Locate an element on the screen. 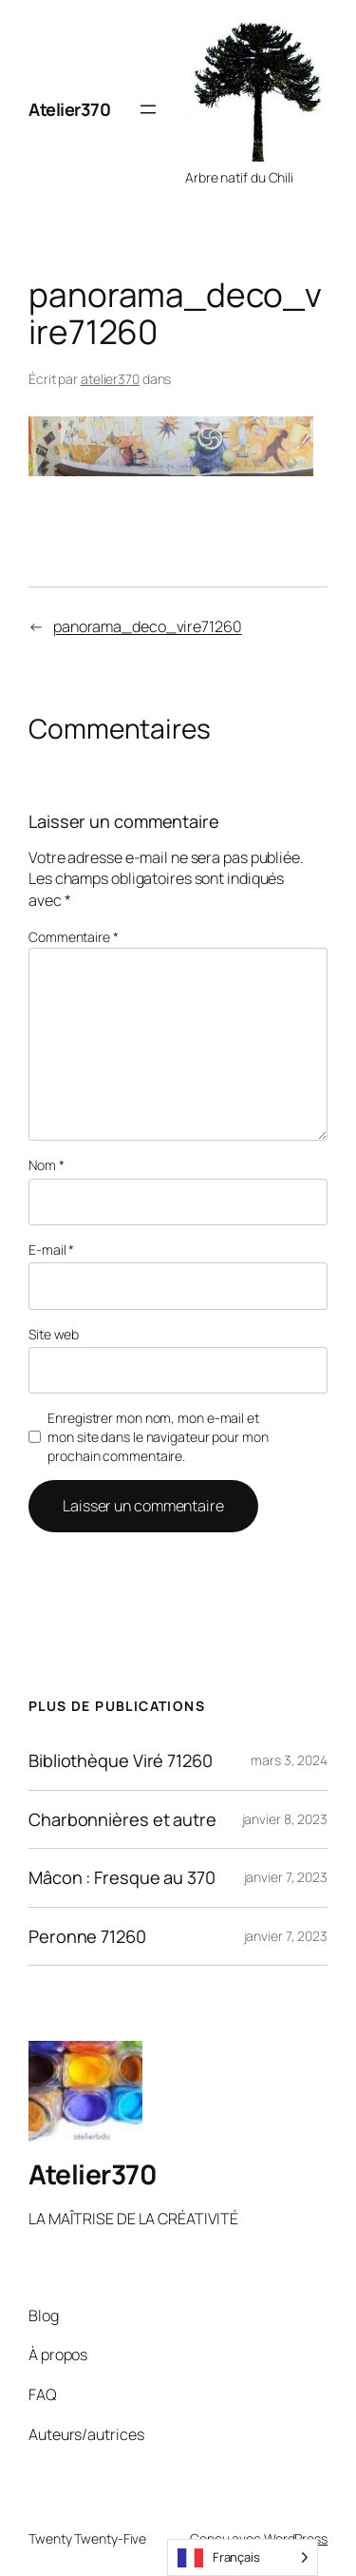 The height and width of the screenshot is (2576, 356). Nom is located at coordinates (46, 1165).